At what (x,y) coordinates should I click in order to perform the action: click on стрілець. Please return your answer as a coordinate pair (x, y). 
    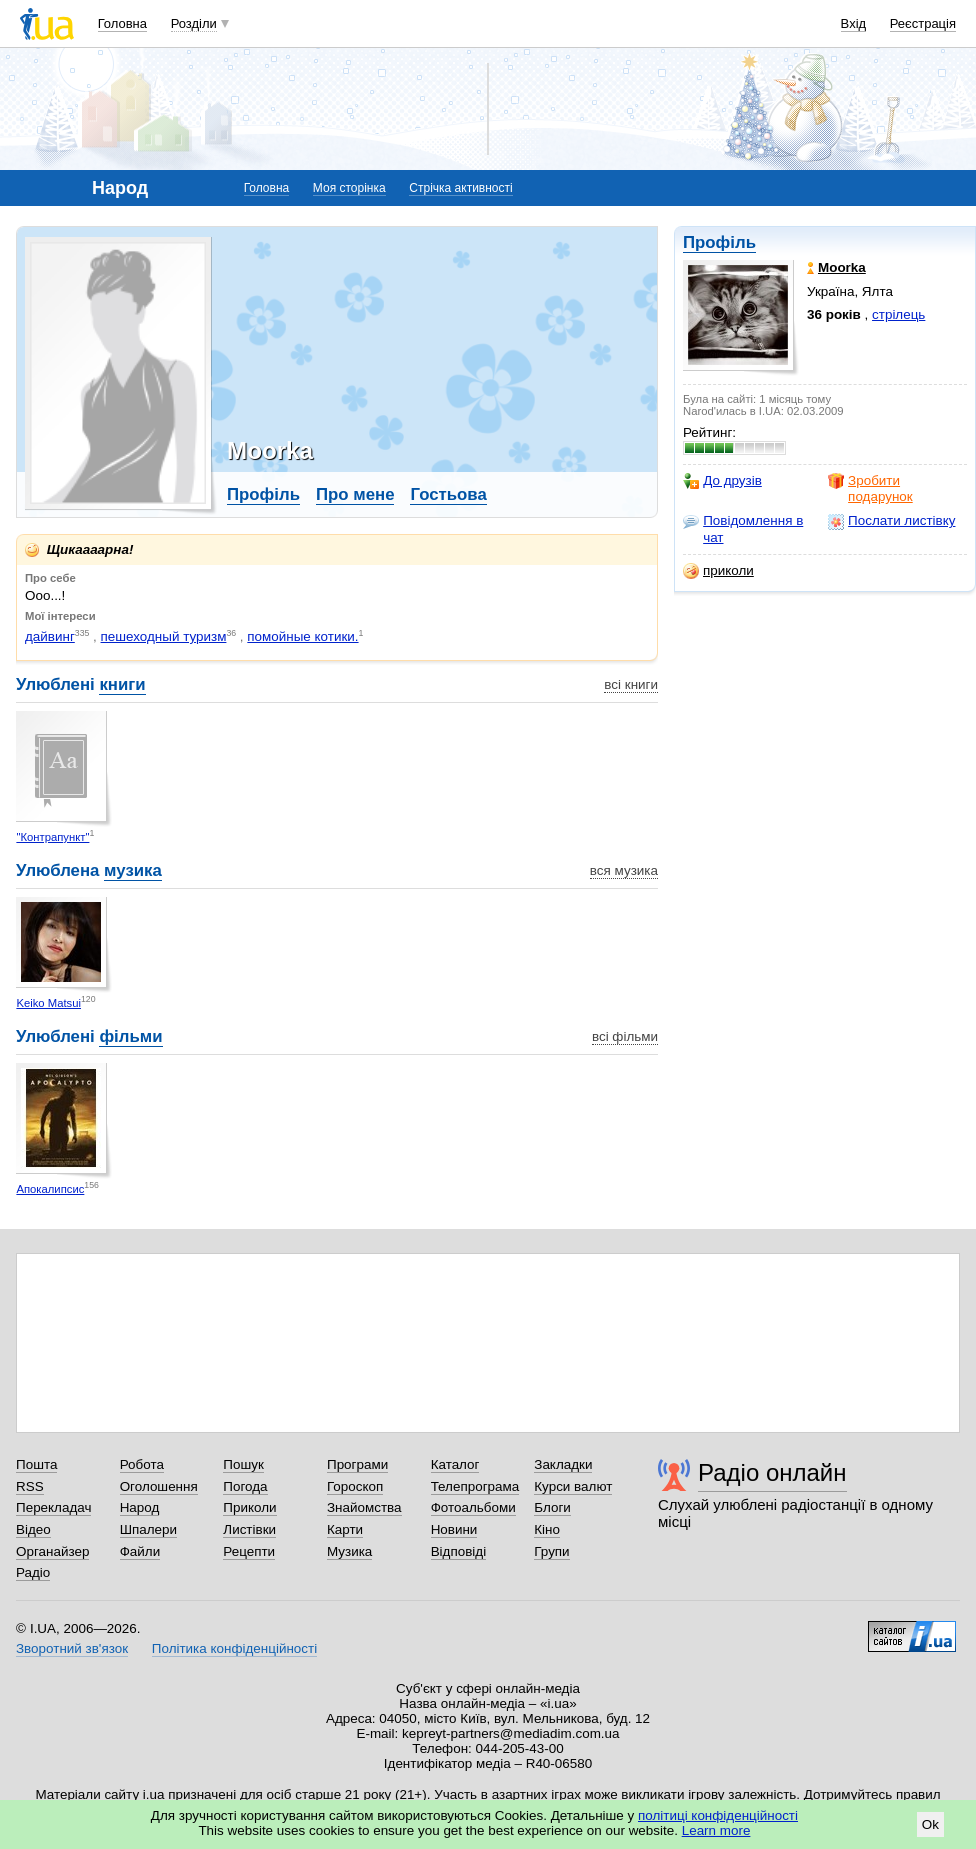
    Looking at the image, I should click on (898, 314).